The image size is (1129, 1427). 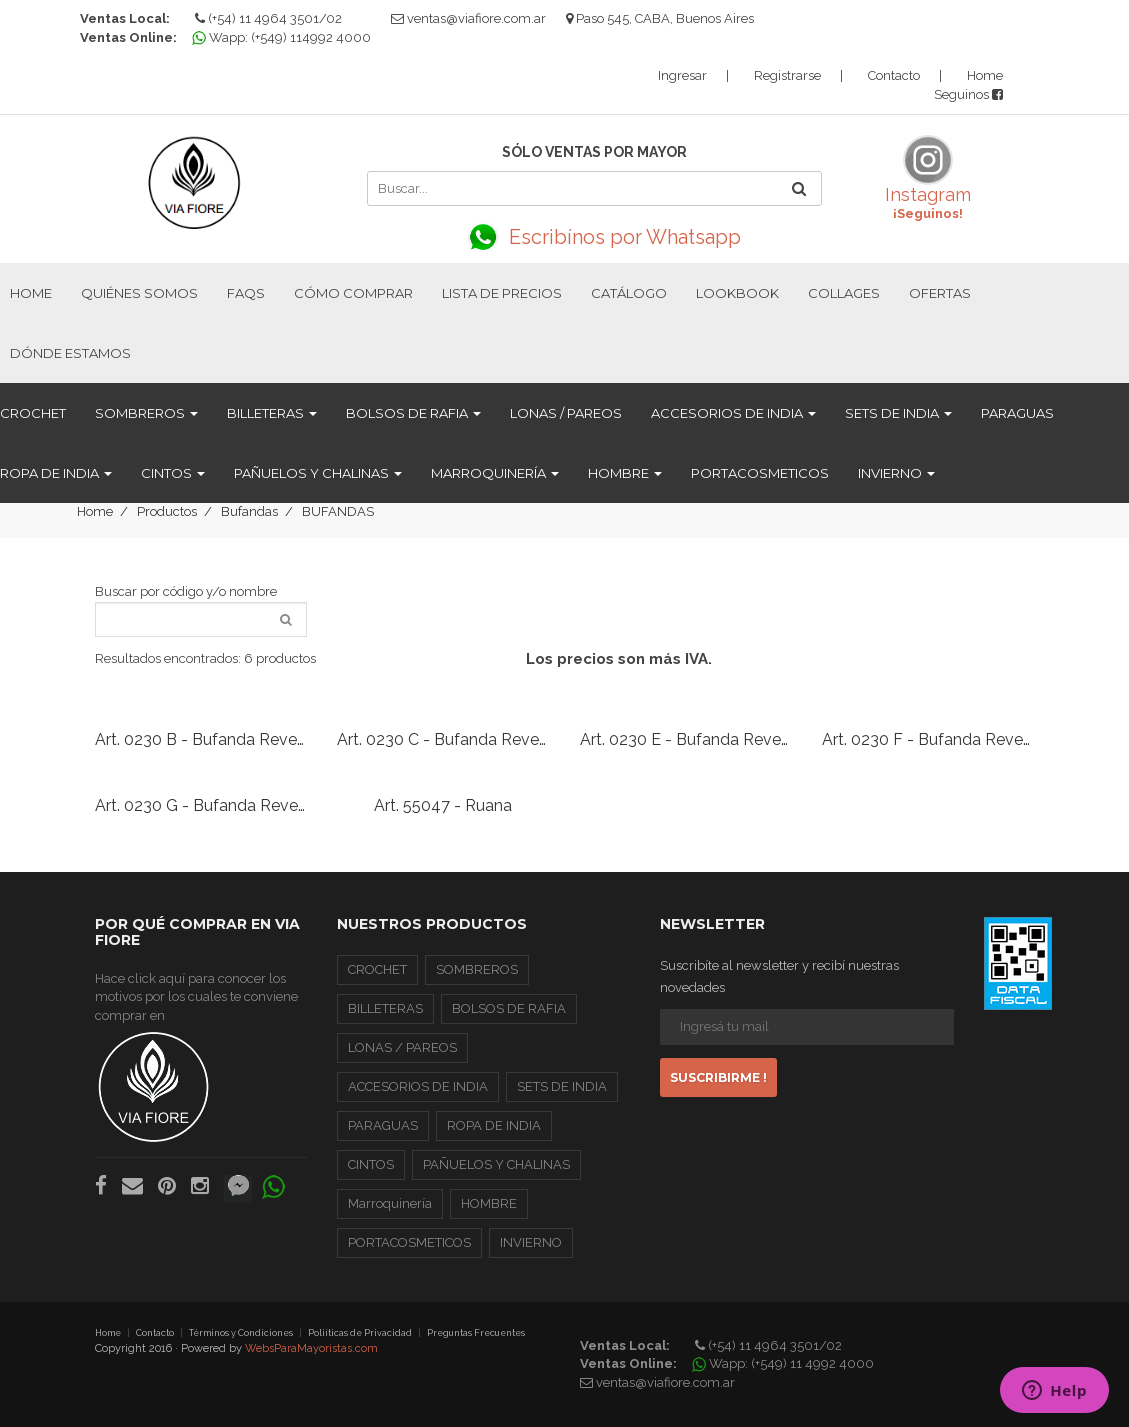 What do you see at coordinates (338, 511) in the screenshot?
I see `BUFANDAS` at bounding box center [338, 511].